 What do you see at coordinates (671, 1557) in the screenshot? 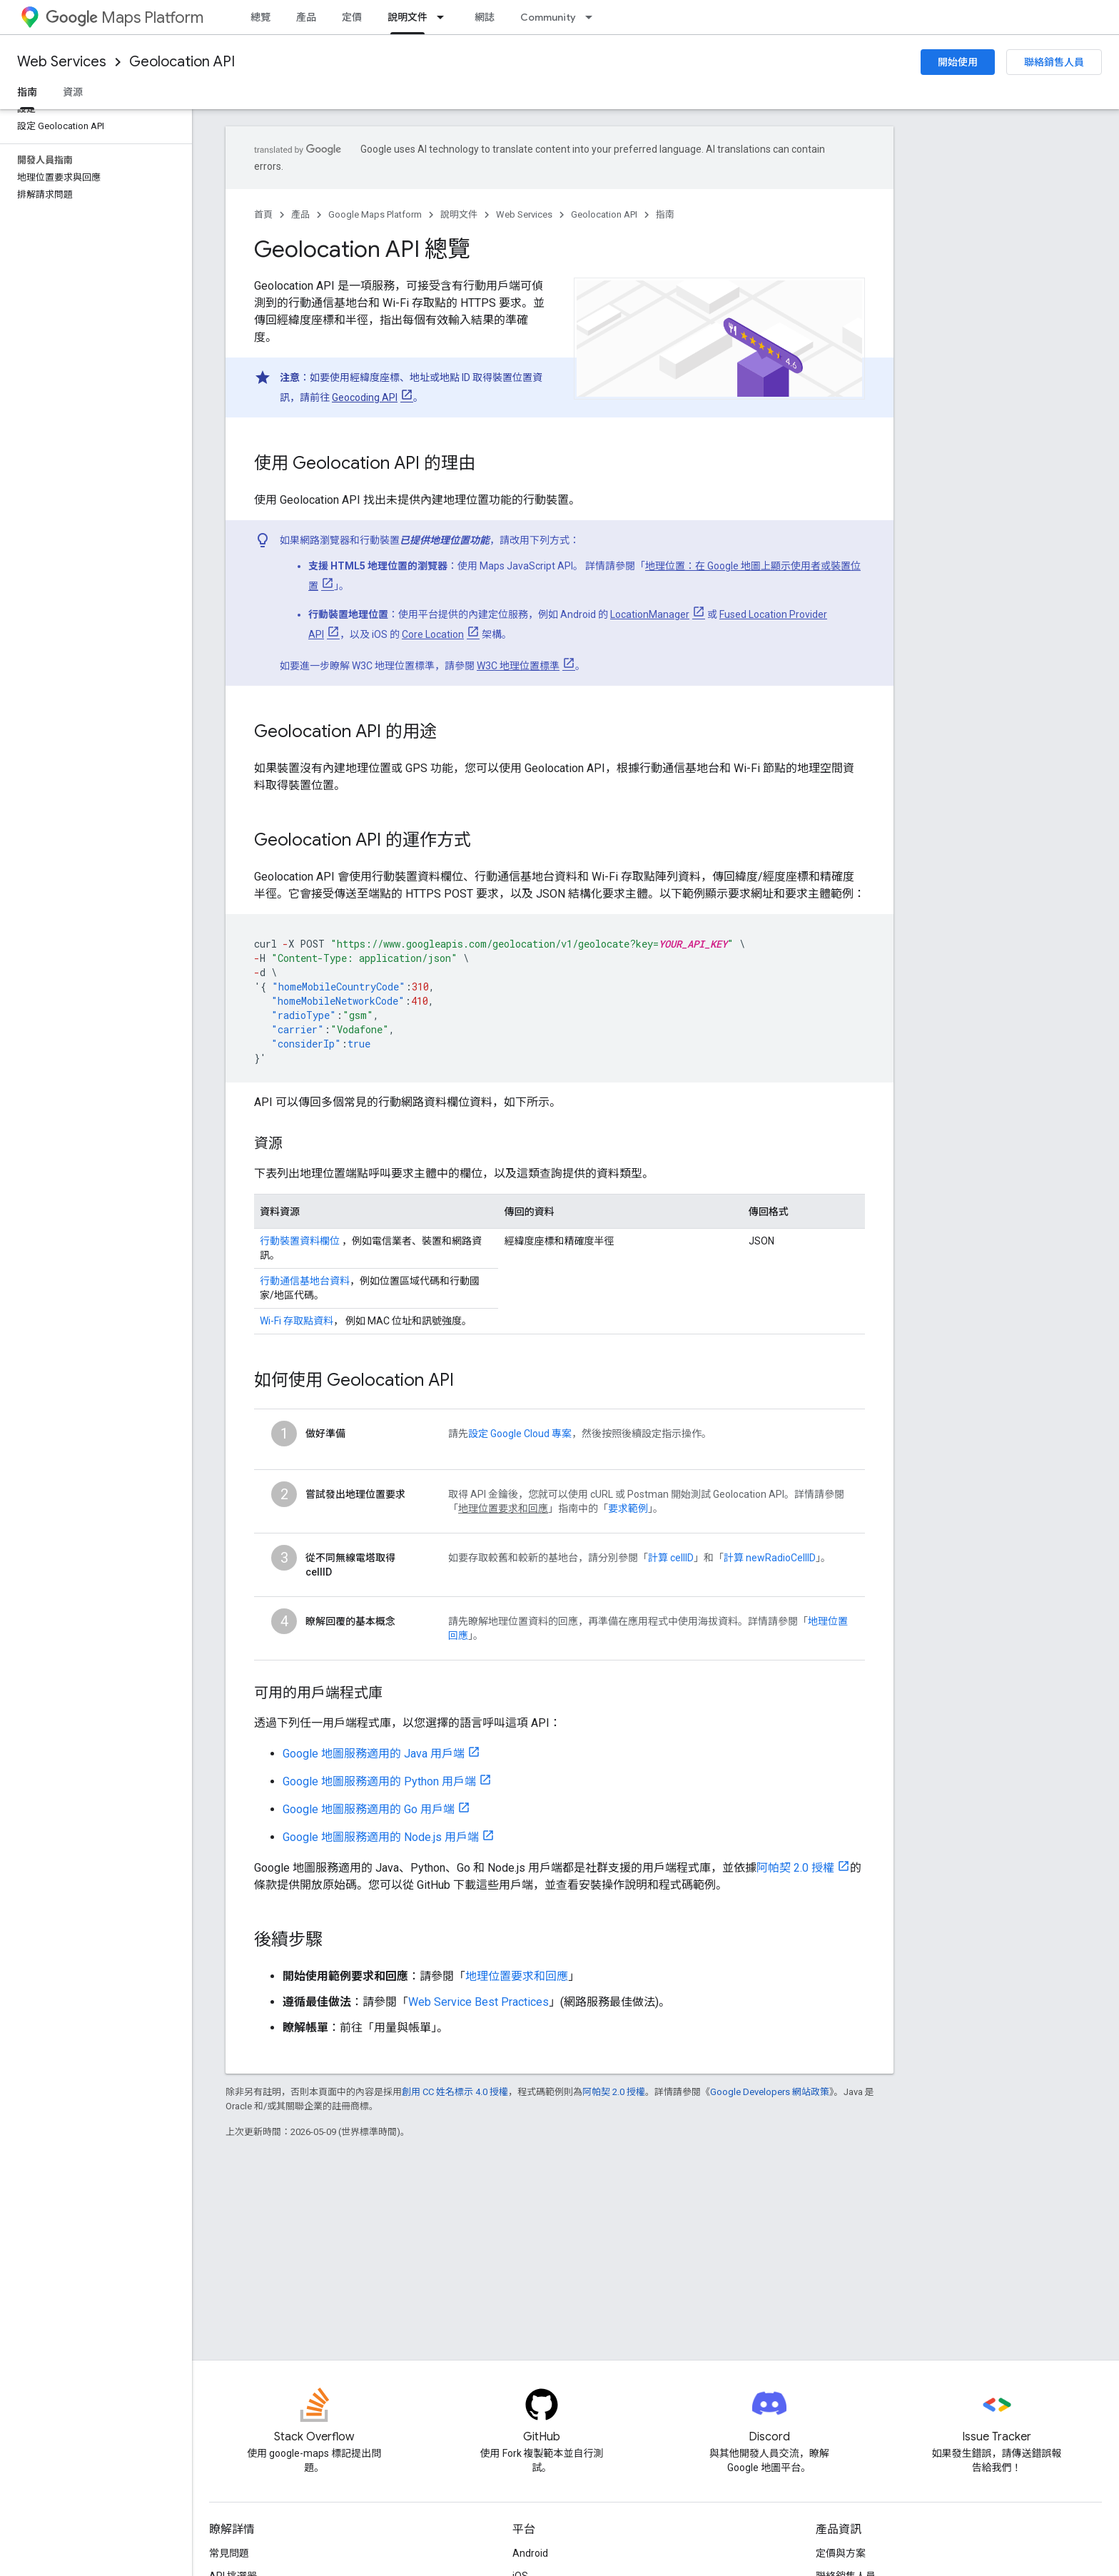
I see `計算 cellID` at bounding box center [671, 1557].